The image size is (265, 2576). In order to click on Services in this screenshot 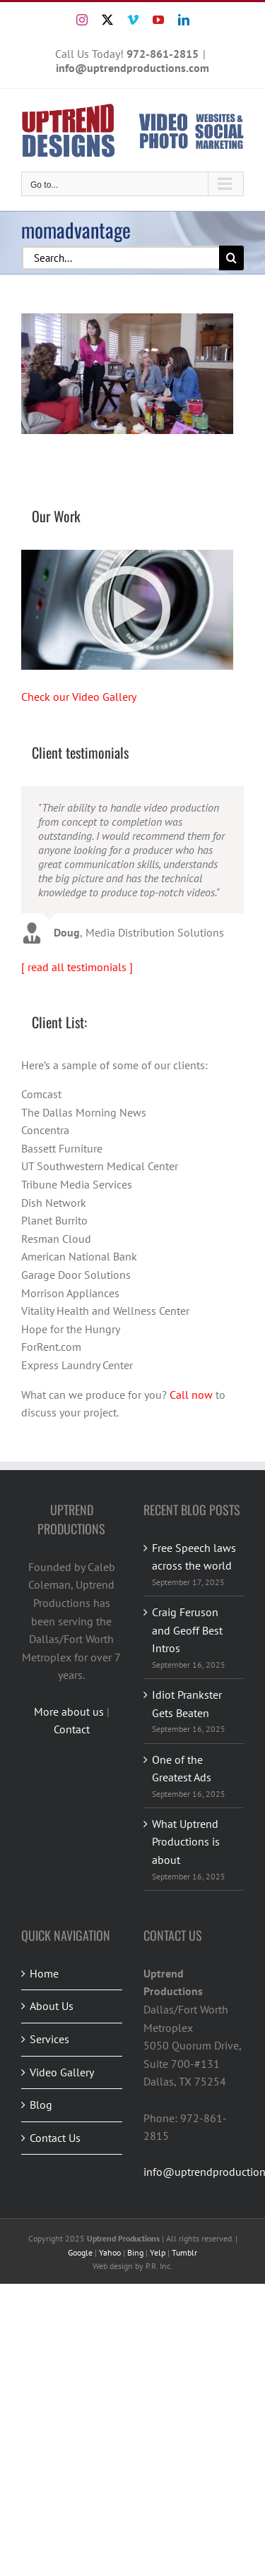, I will do `click(49, 2039)`.